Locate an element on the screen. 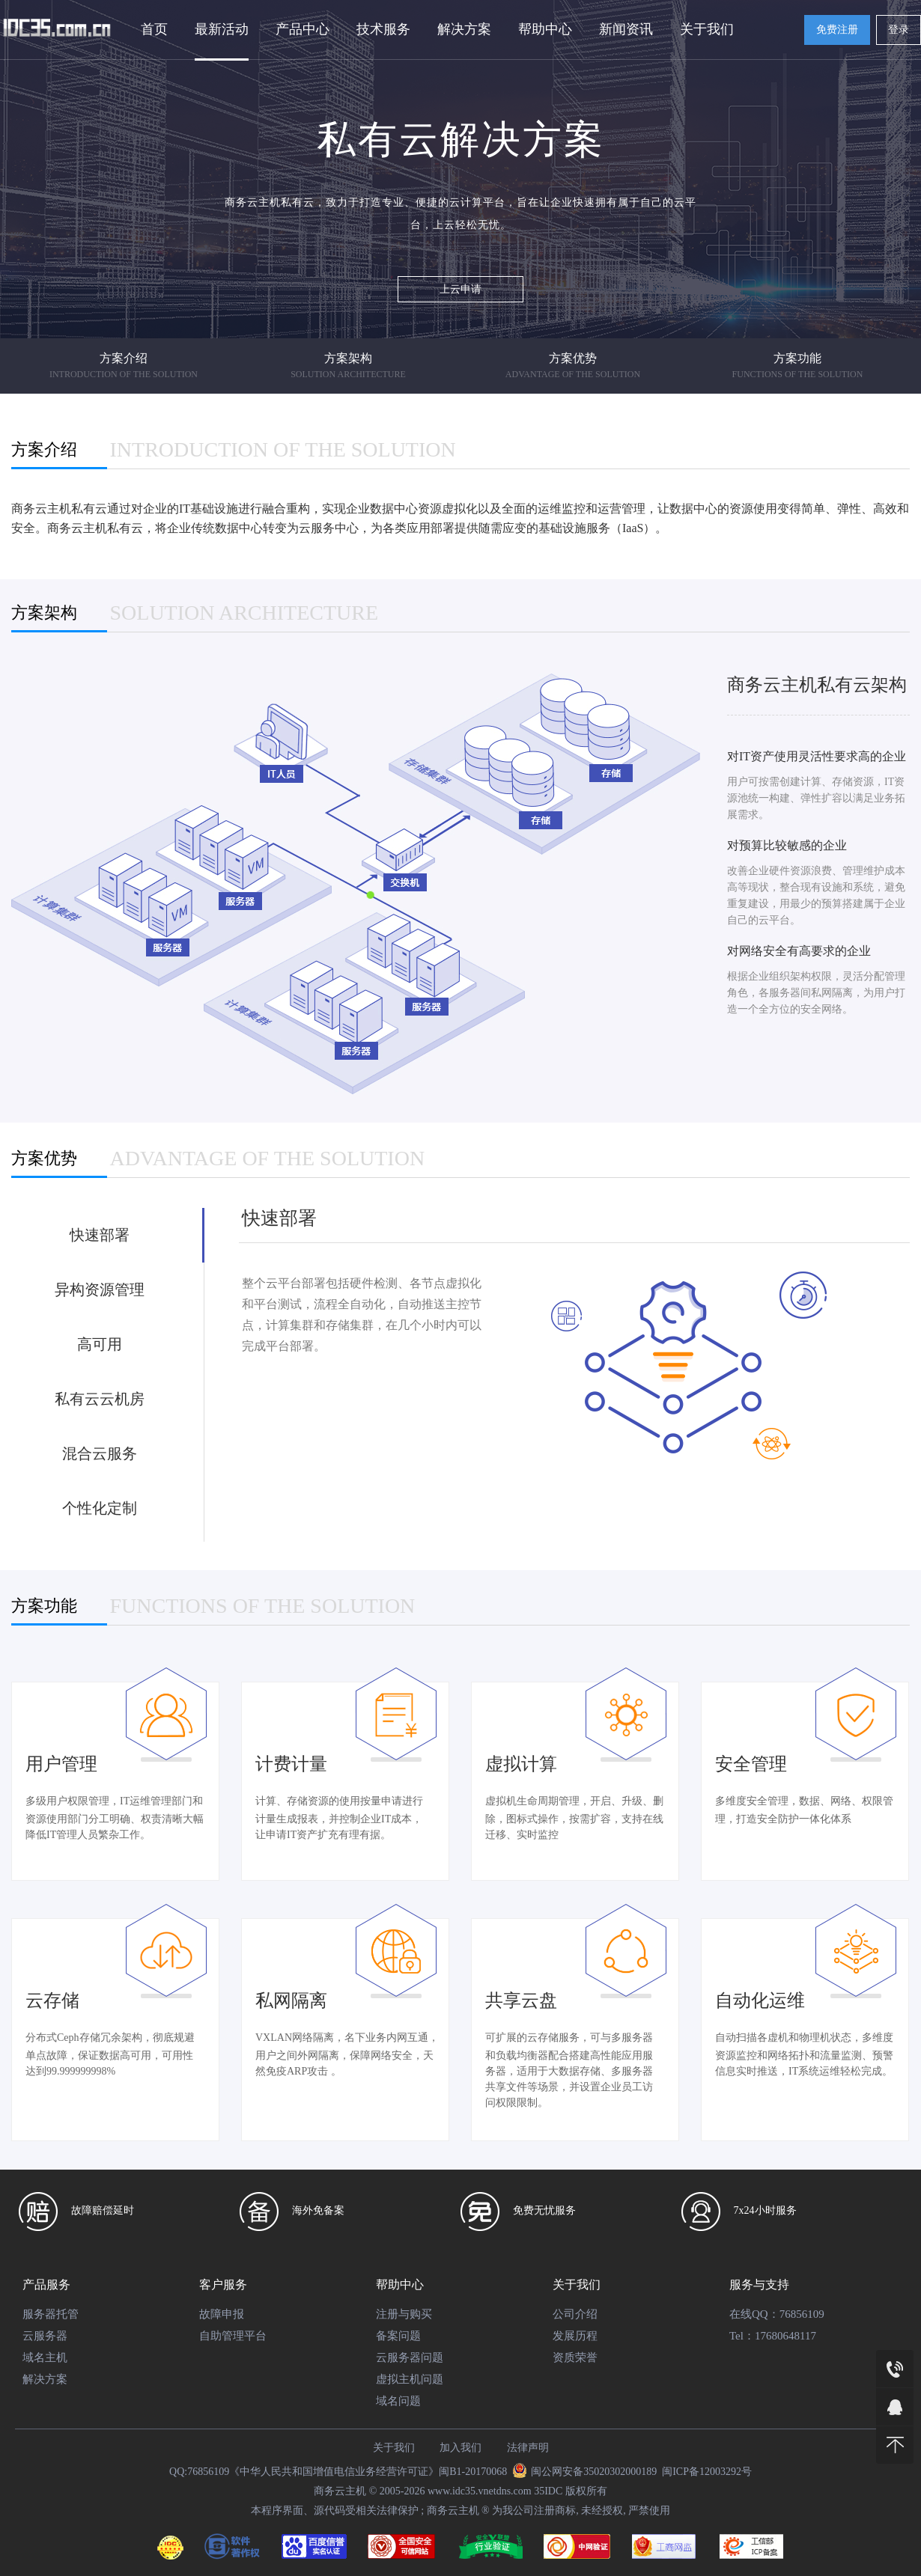 This screenshot has height=2576, width=921. 混合云服务 is located at coordinates (99, 1453).